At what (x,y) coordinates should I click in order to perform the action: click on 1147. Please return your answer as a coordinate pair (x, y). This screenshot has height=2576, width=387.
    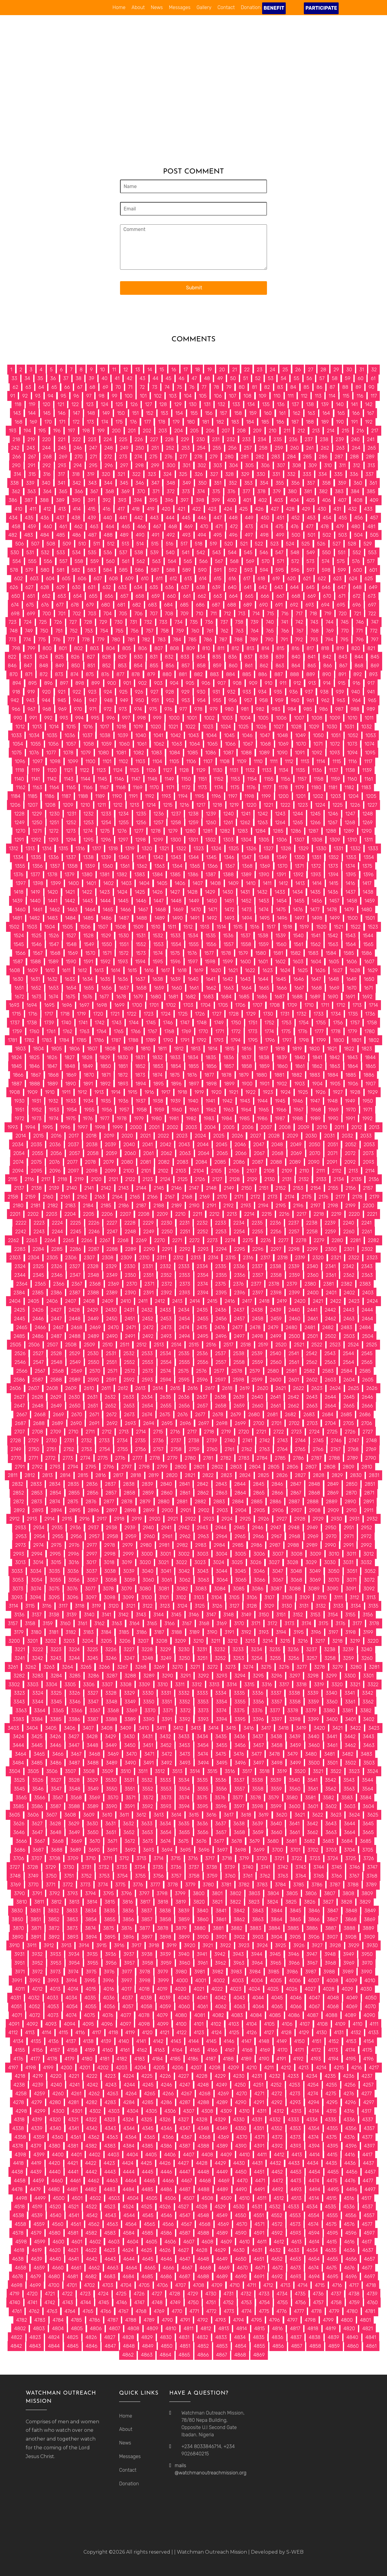
    Looking at the image, I should click on (135, 779).